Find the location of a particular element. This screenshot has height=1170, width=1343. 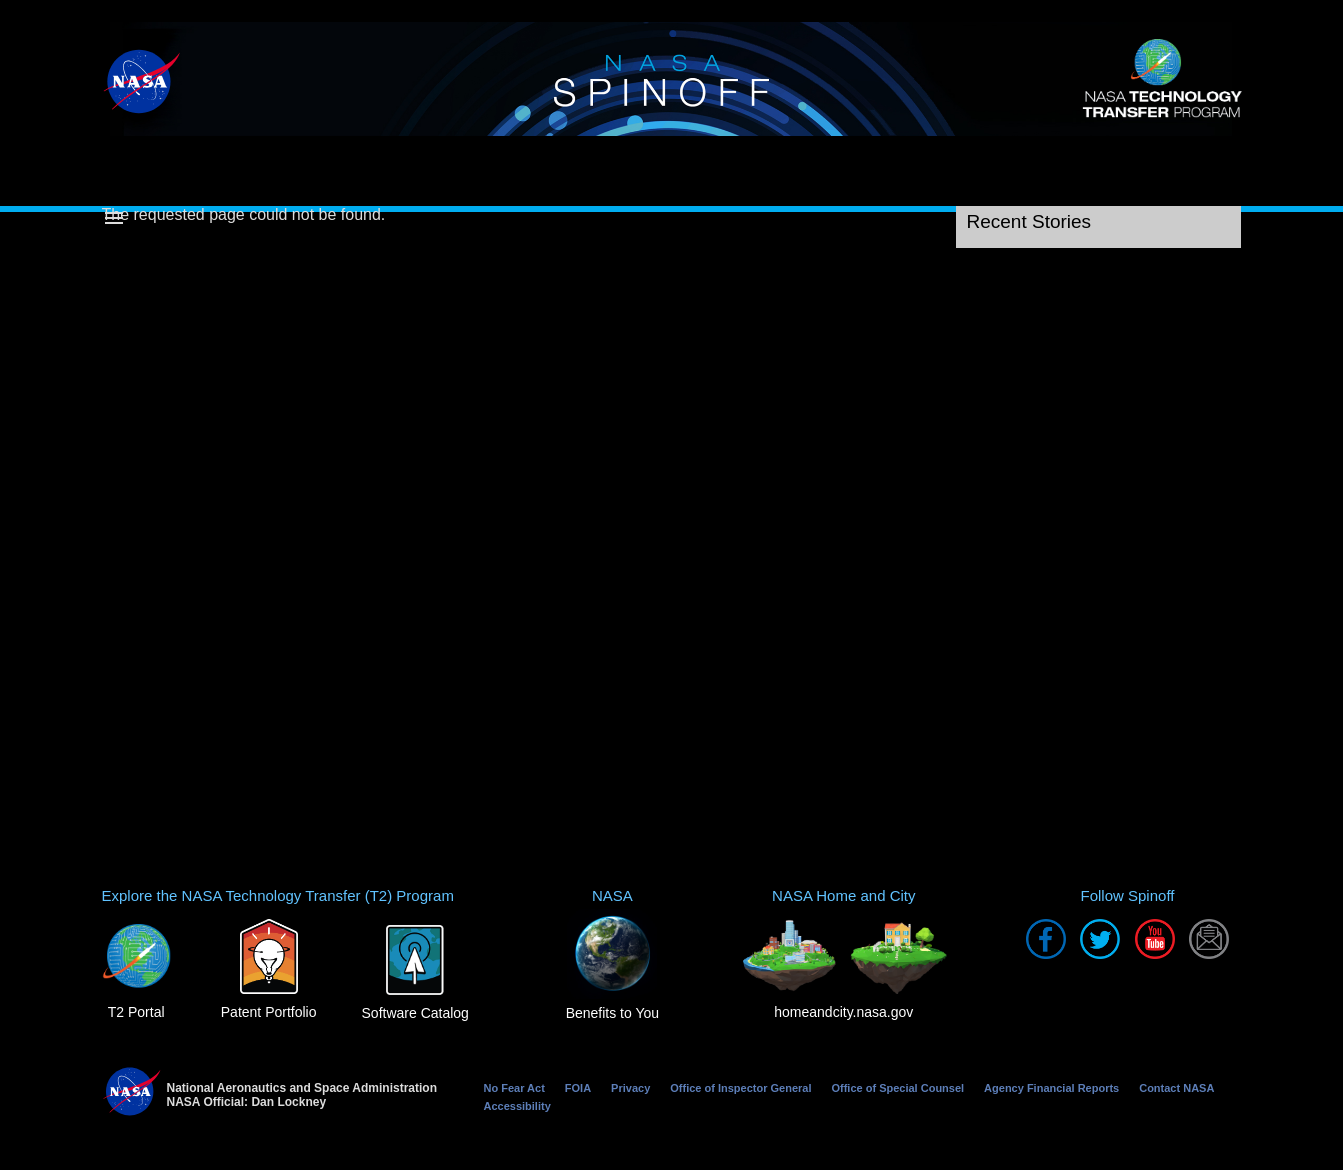

Agency Financial Reports is located at coordinates (1051, 1088).